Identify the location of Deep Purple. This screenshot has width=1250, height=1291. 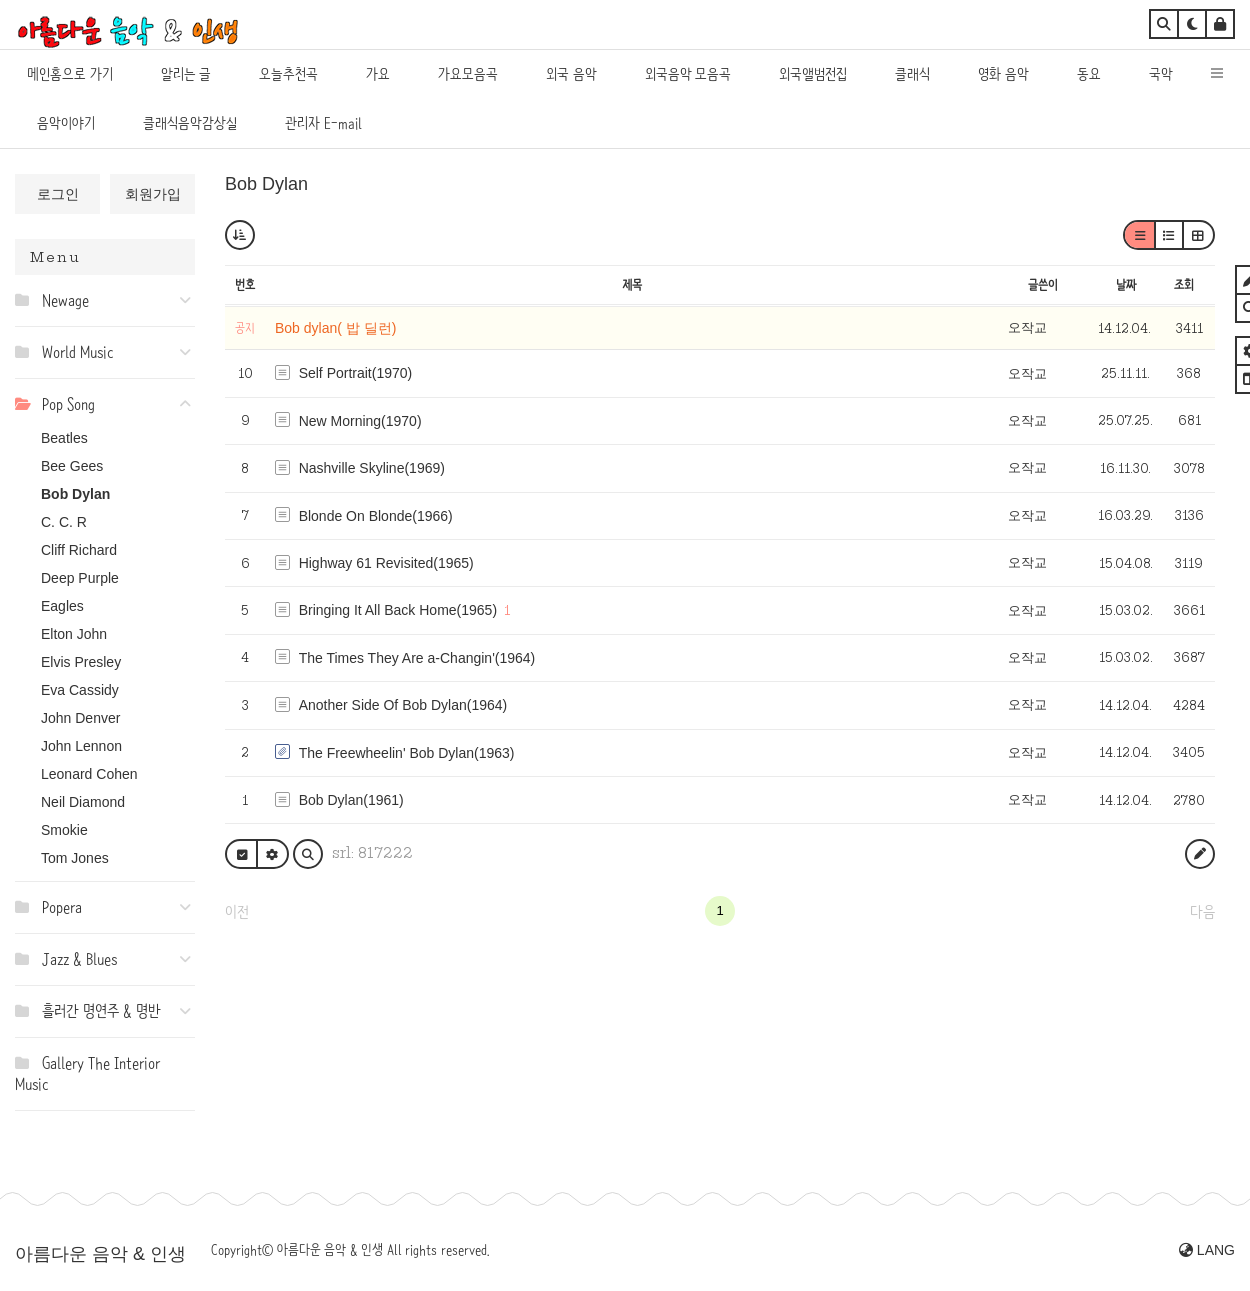
(80, 578).